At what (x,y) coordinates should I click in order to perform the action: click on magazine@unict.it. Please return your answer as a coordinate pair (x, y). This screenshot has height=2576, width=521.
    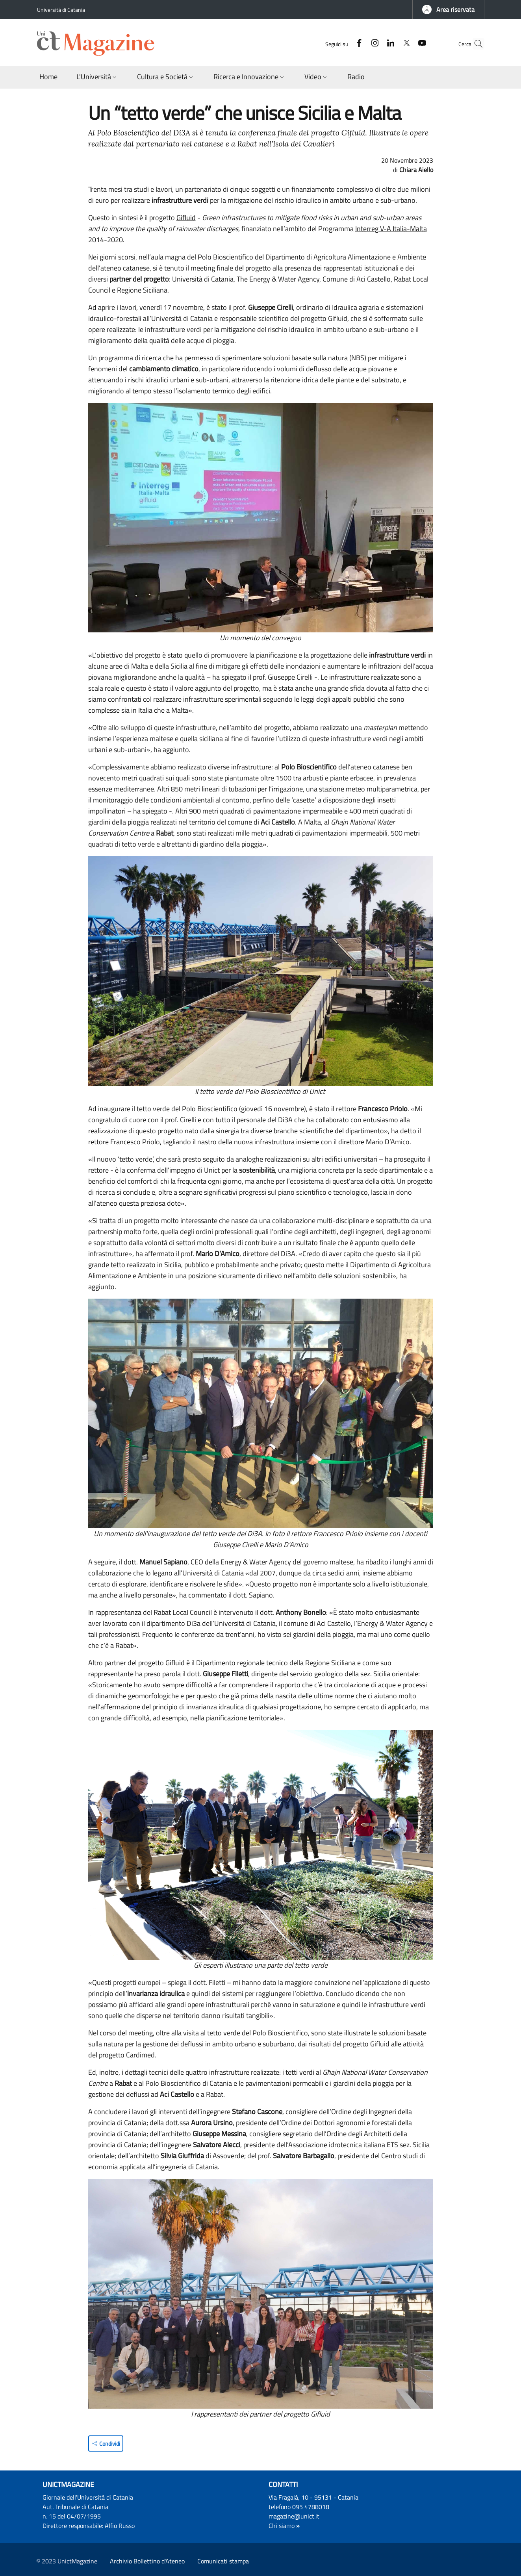
    Looking at the image, I should click on (294, 2516).